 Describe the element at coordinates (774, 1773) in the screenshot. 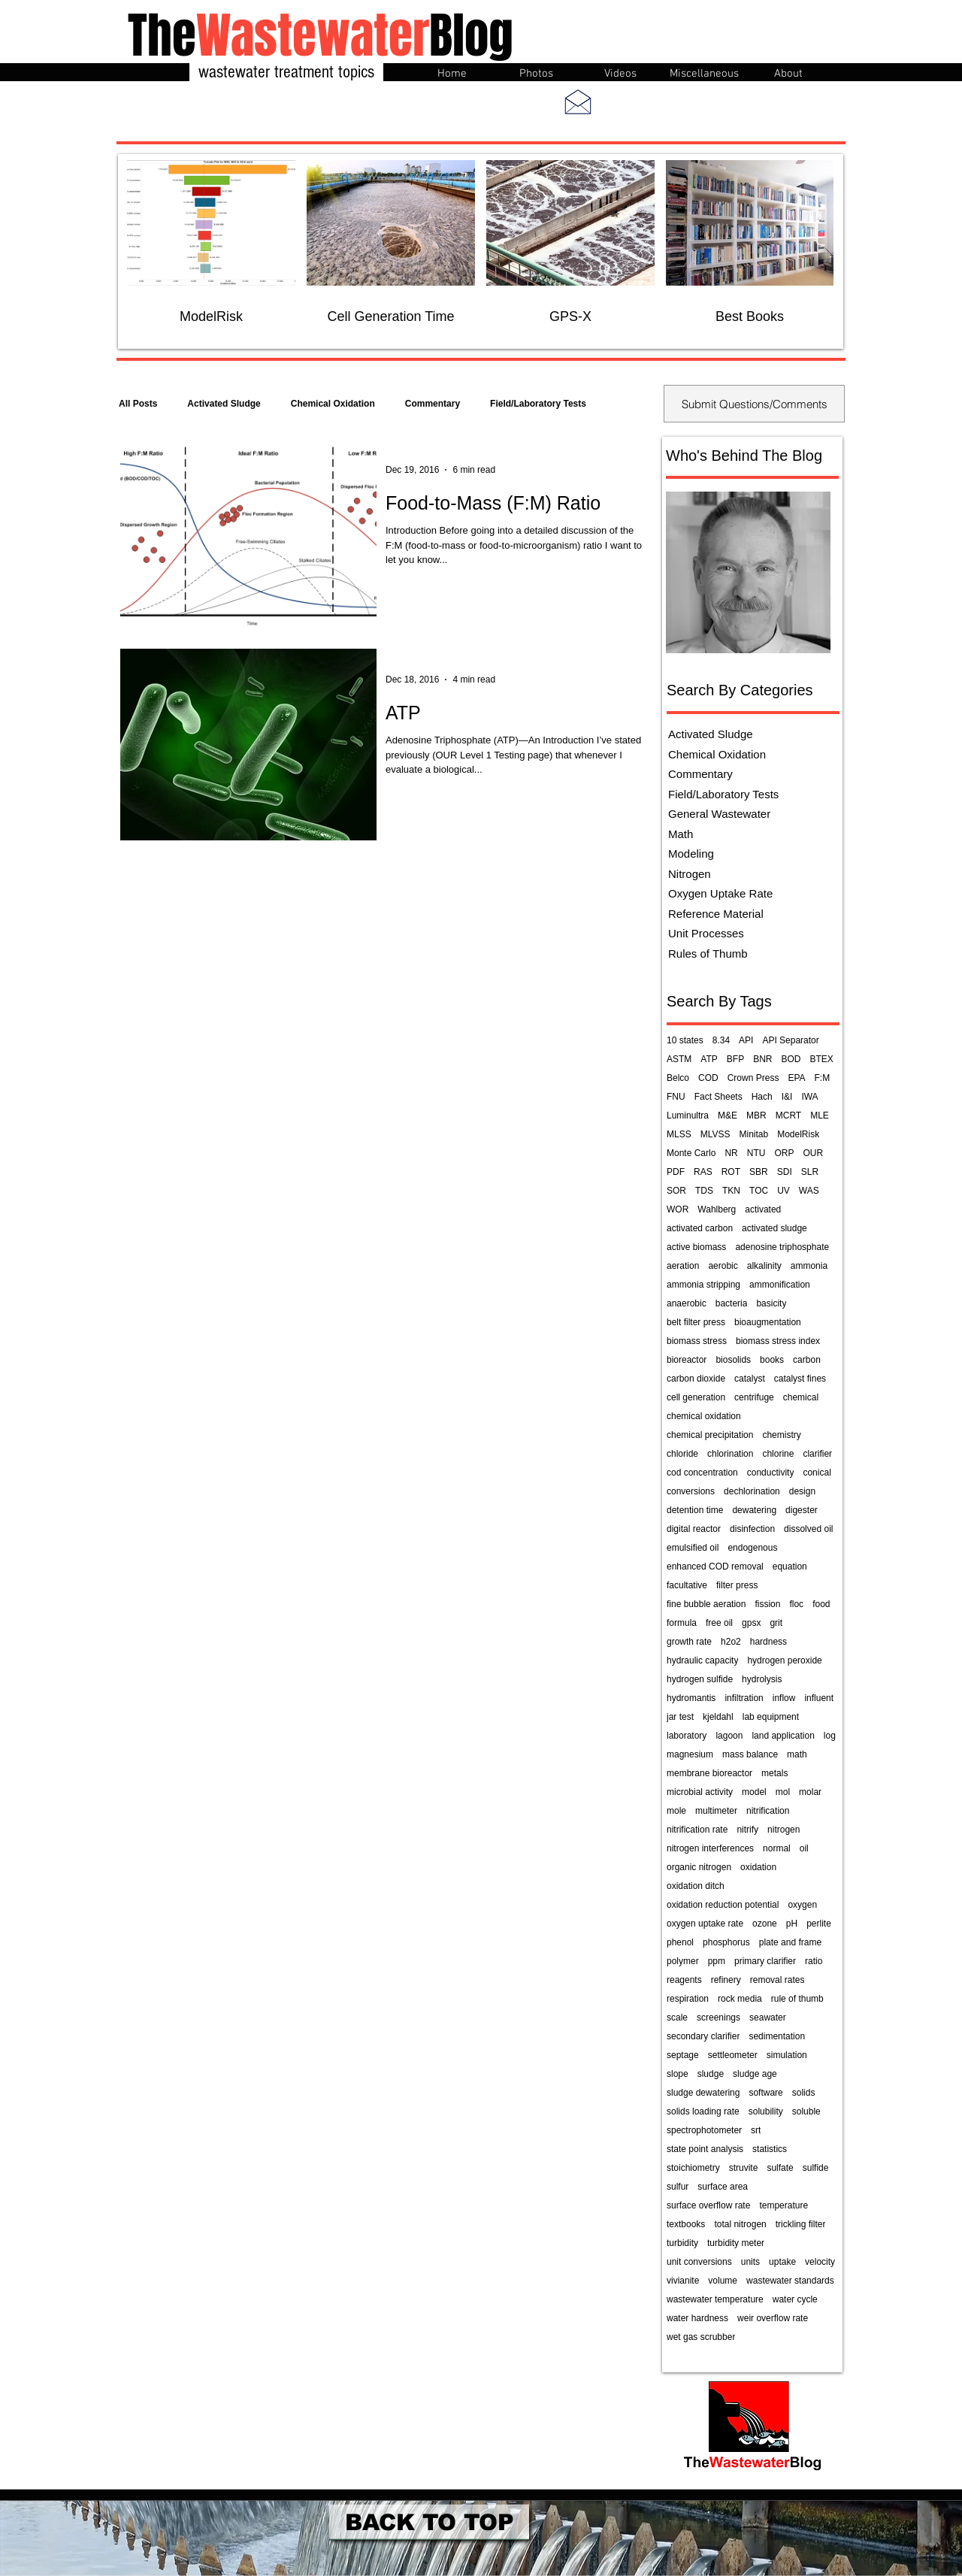

I see `metals` at that location.